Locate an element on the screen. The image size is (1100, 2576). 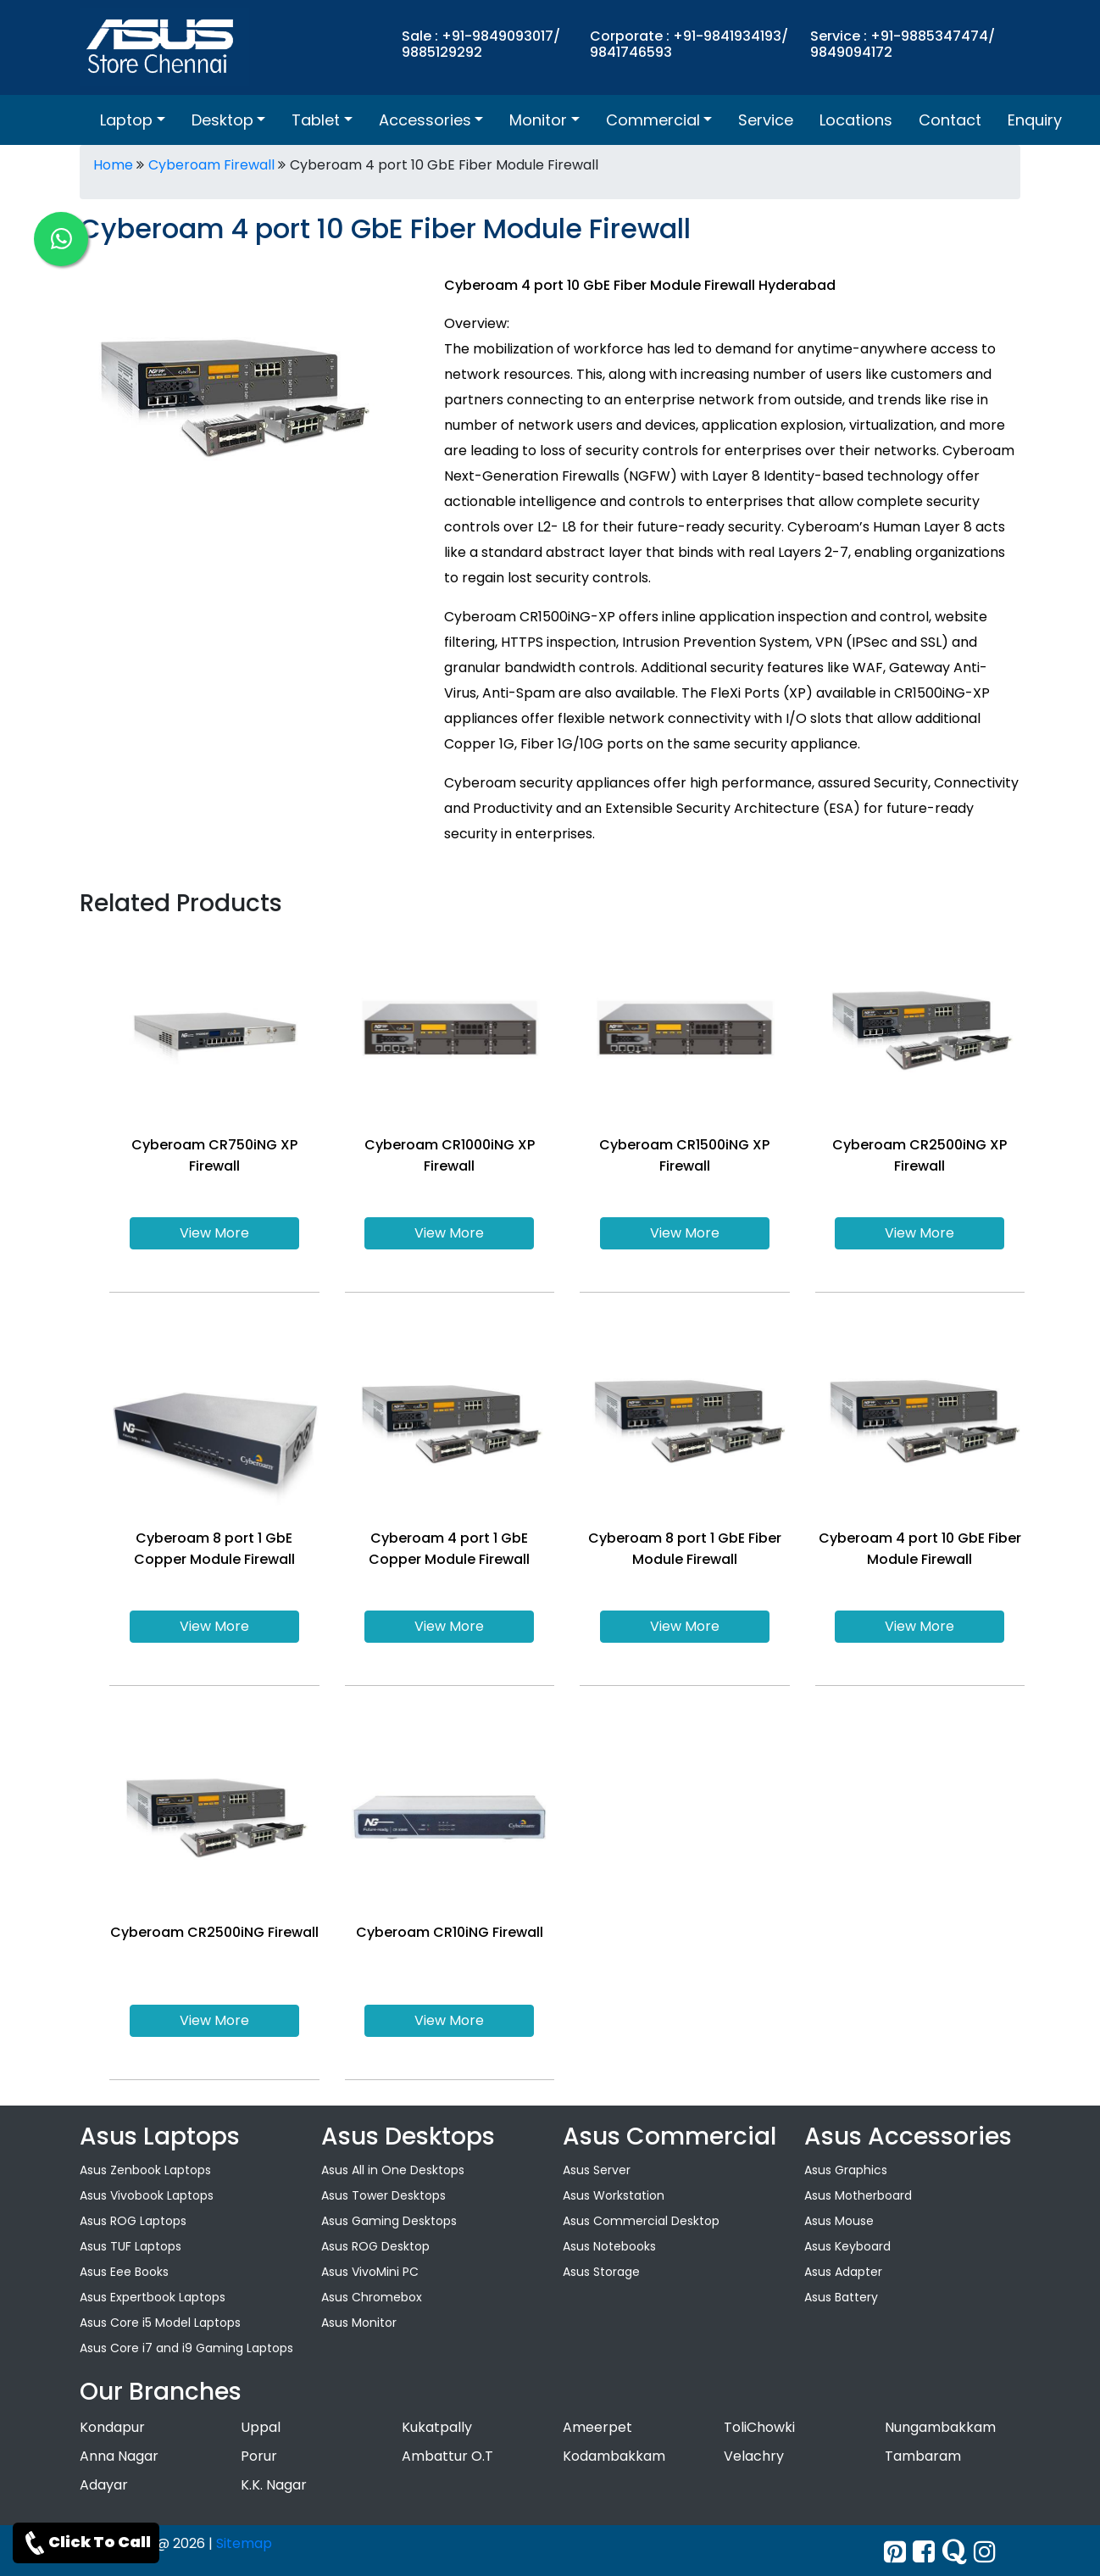
Adayar is located at coordinates (104, 2485).